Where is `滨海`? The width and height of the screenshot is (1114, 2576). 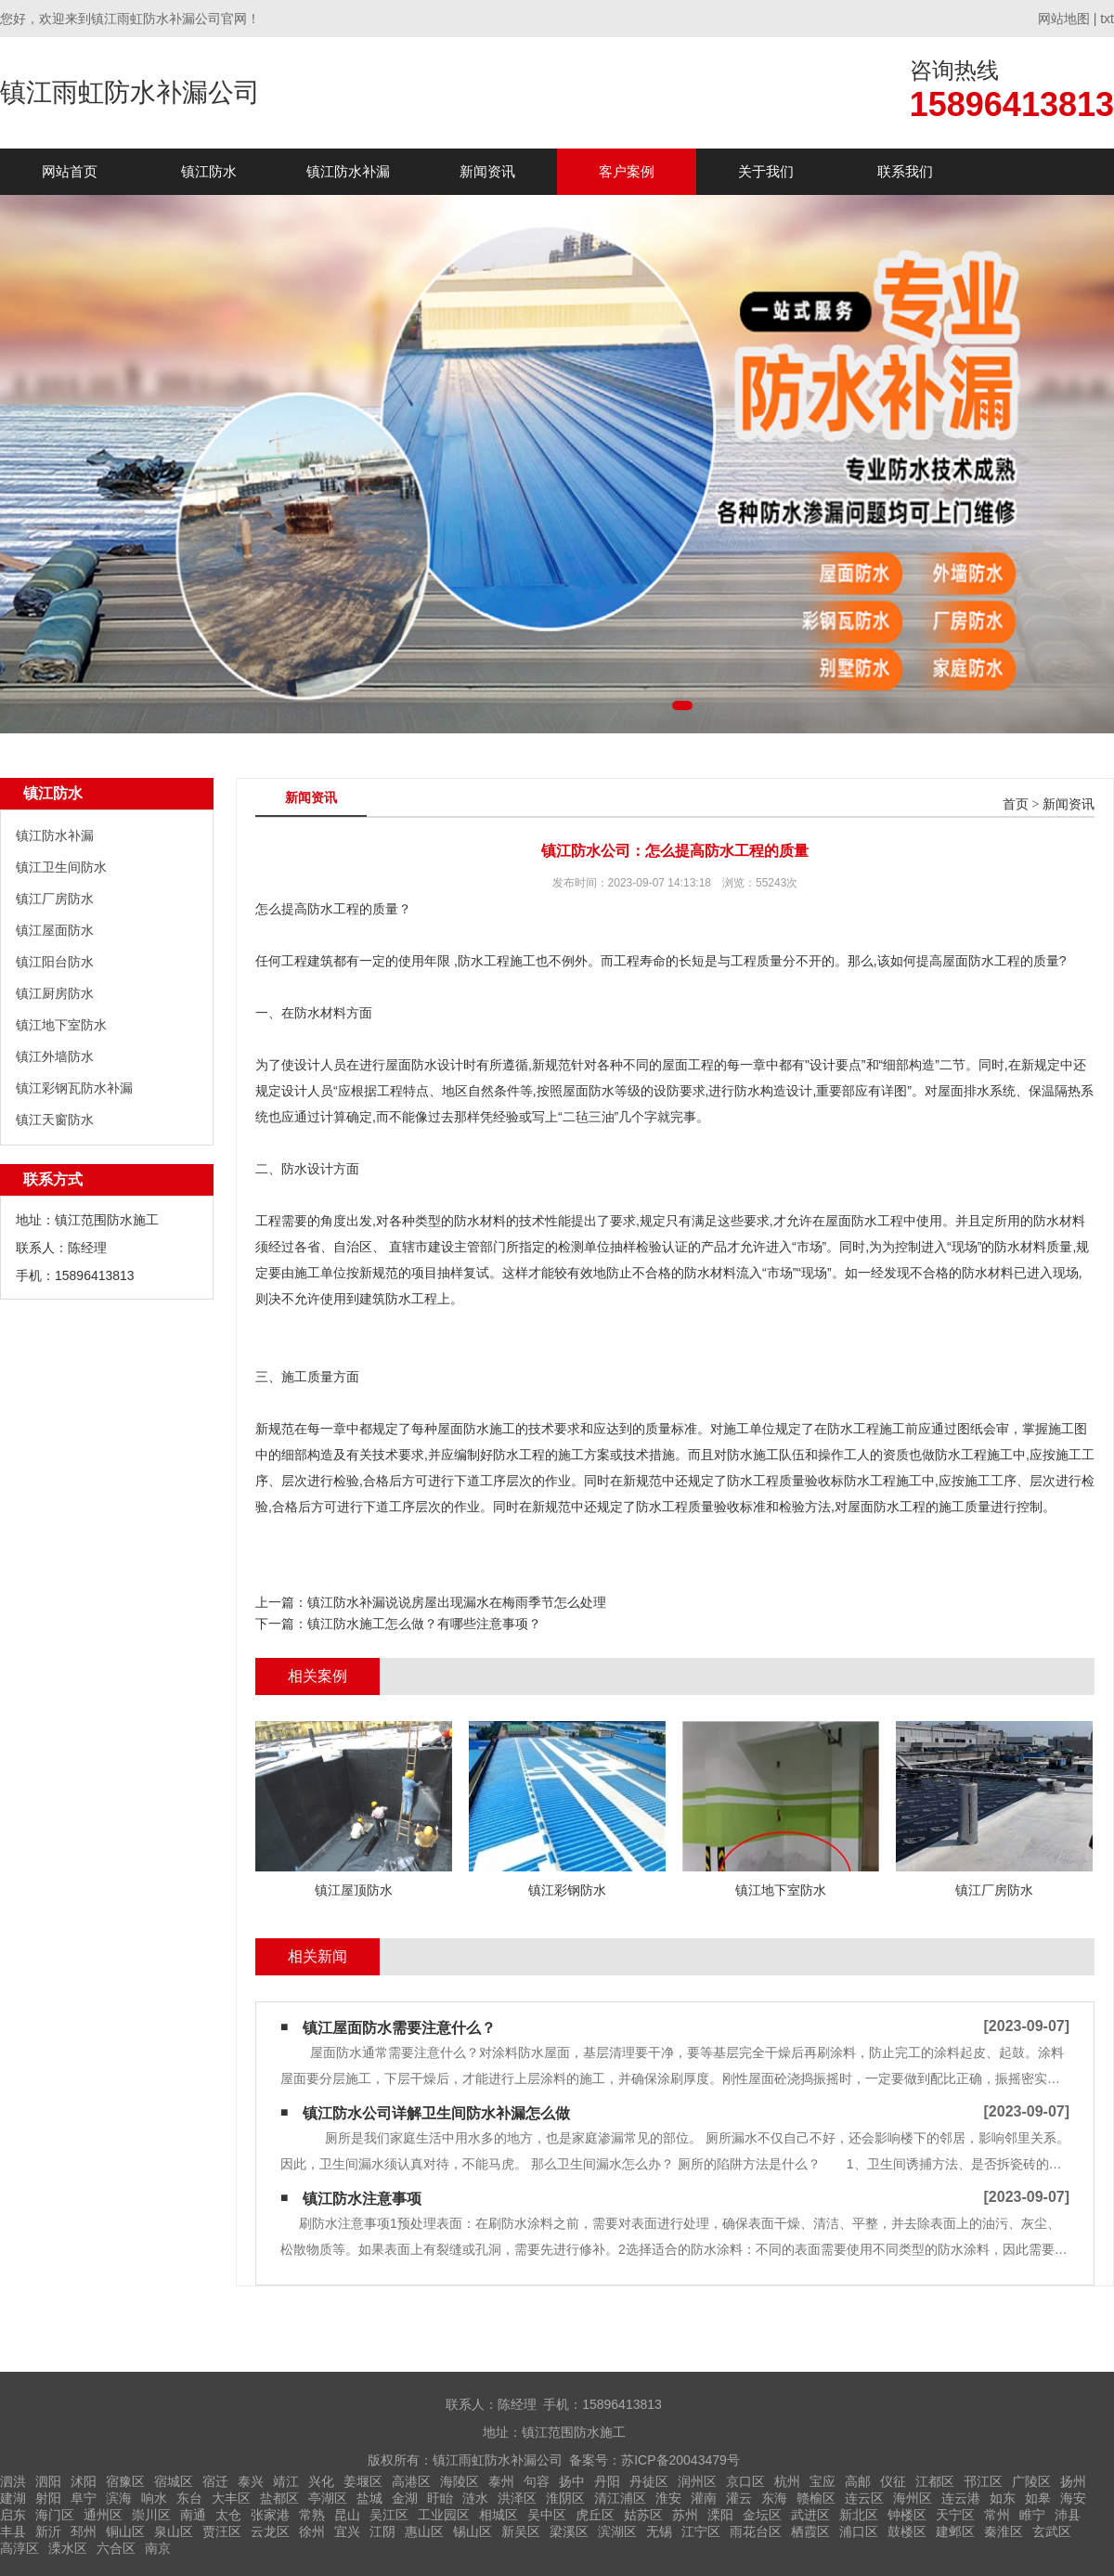
滨海 is located at coordinates (119, 2498).